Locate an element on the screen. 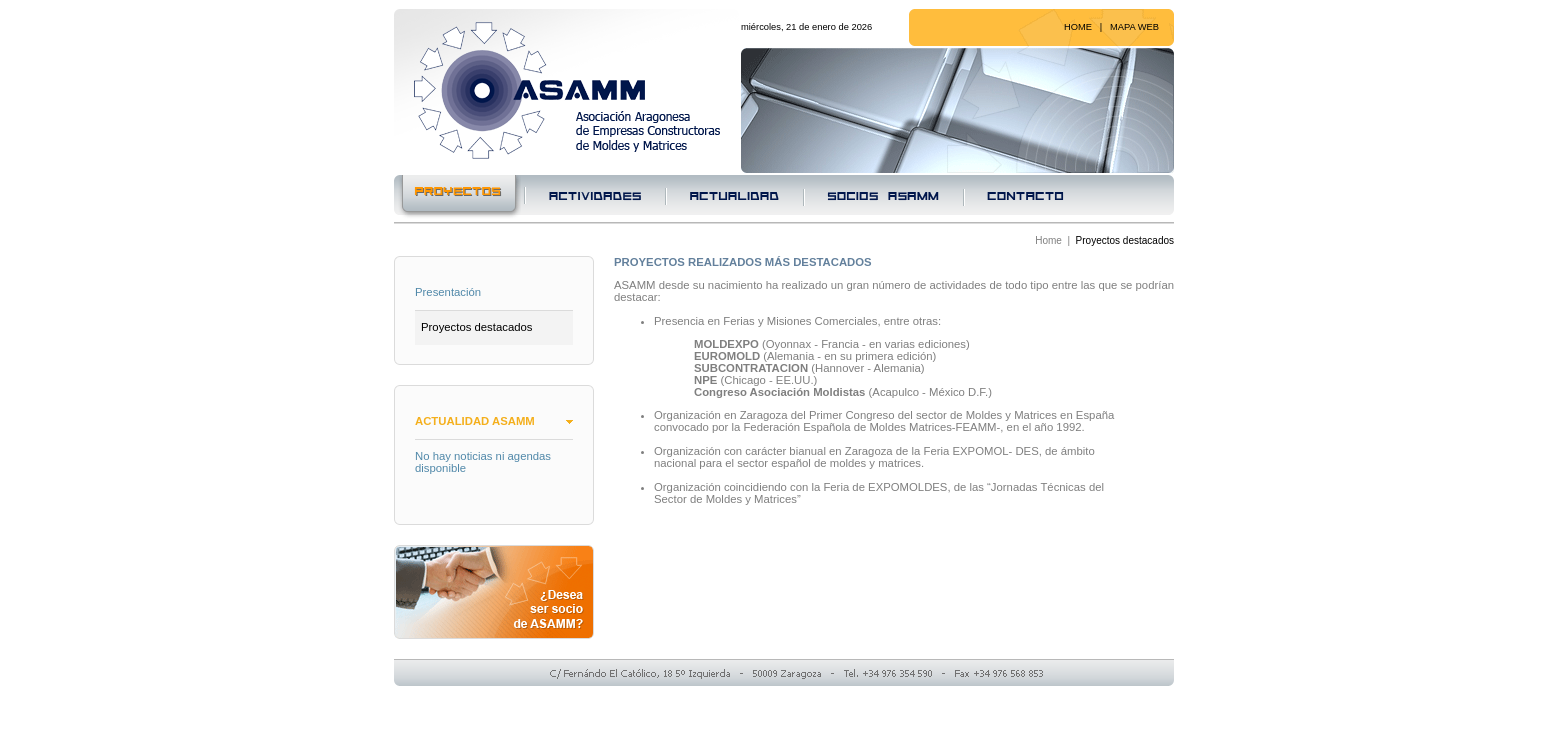 This screenshot has height=729, width=1568. Home is located at coordinates (1048, 240).